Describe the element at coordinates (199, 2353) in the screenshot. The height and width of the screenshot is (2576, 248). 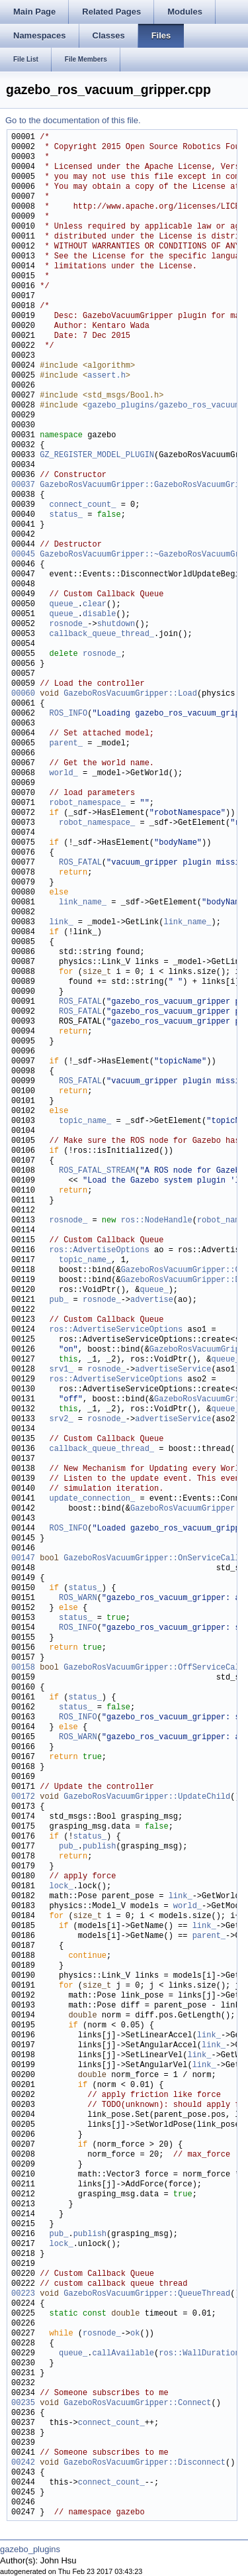
I see `ros::WallDuration` at that location.